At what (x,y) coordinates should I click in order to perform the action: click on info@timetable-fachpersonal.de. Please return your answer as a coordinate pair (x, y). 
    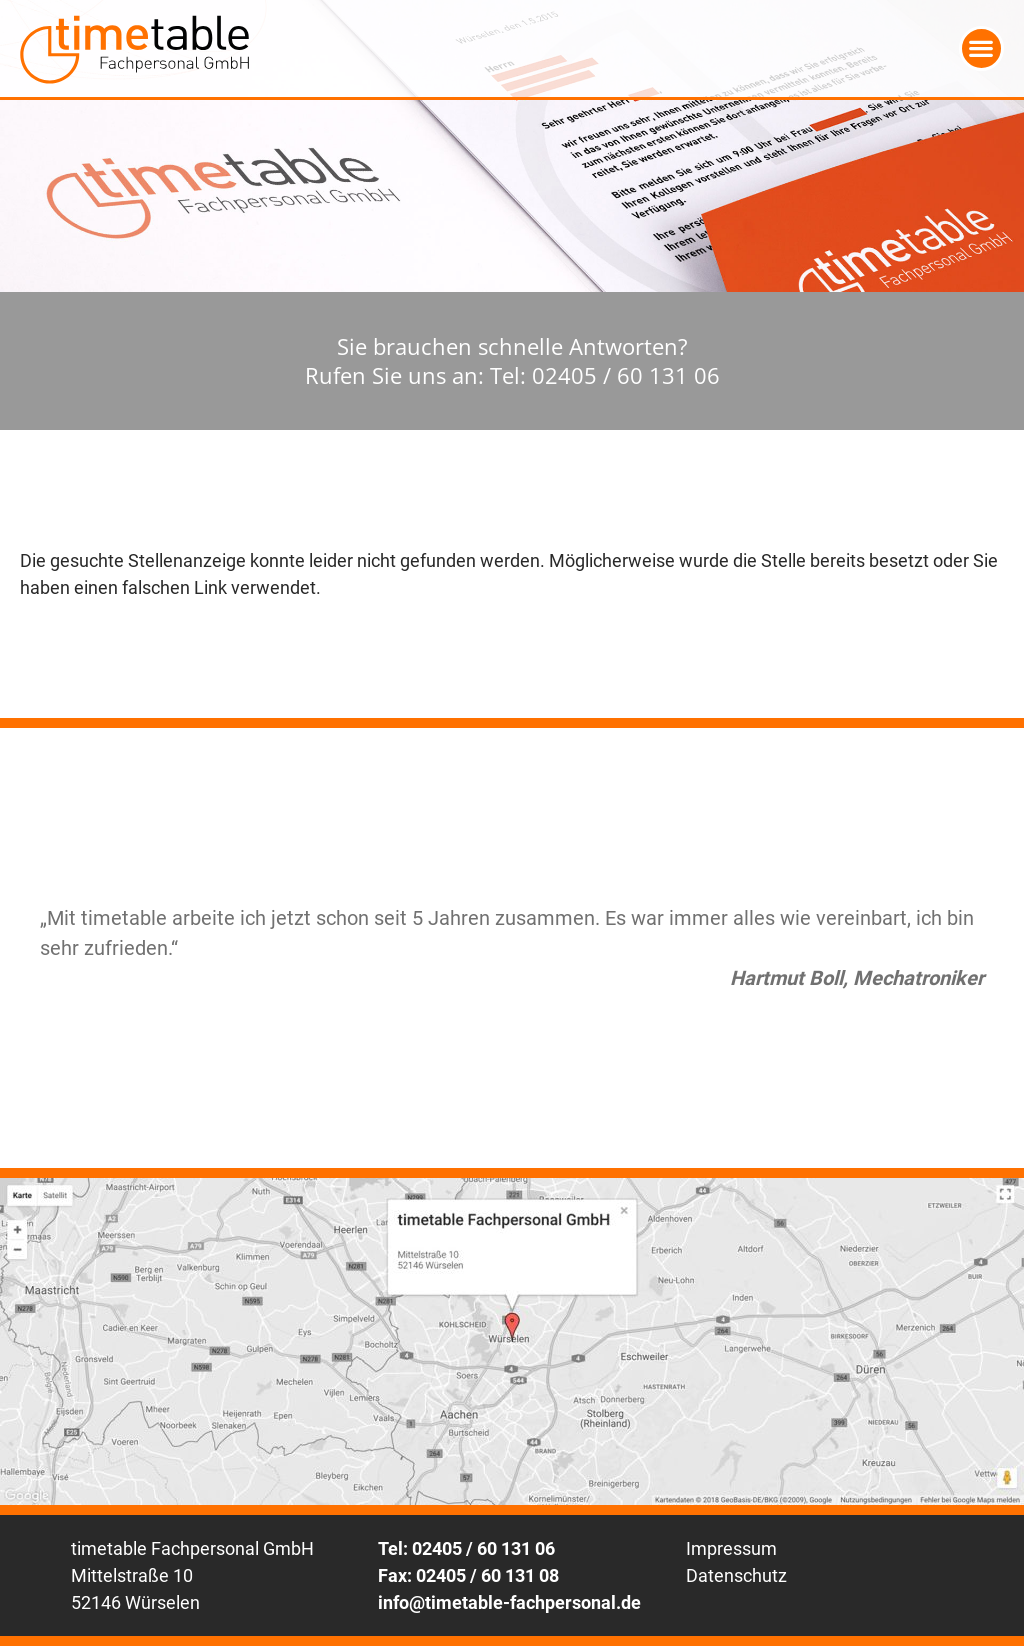
    Looking at the image, I should click on (509, 1602).